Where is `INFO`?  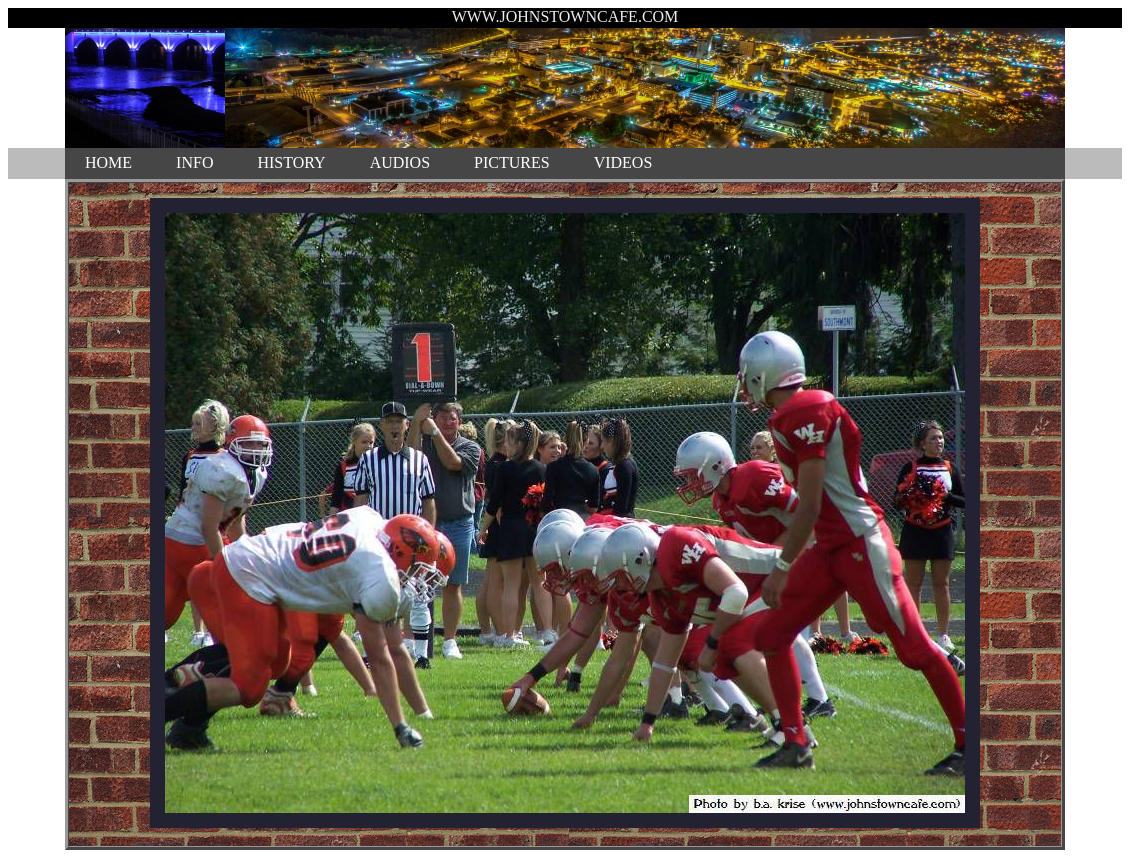 INFO is located at coordinates (194, 162).